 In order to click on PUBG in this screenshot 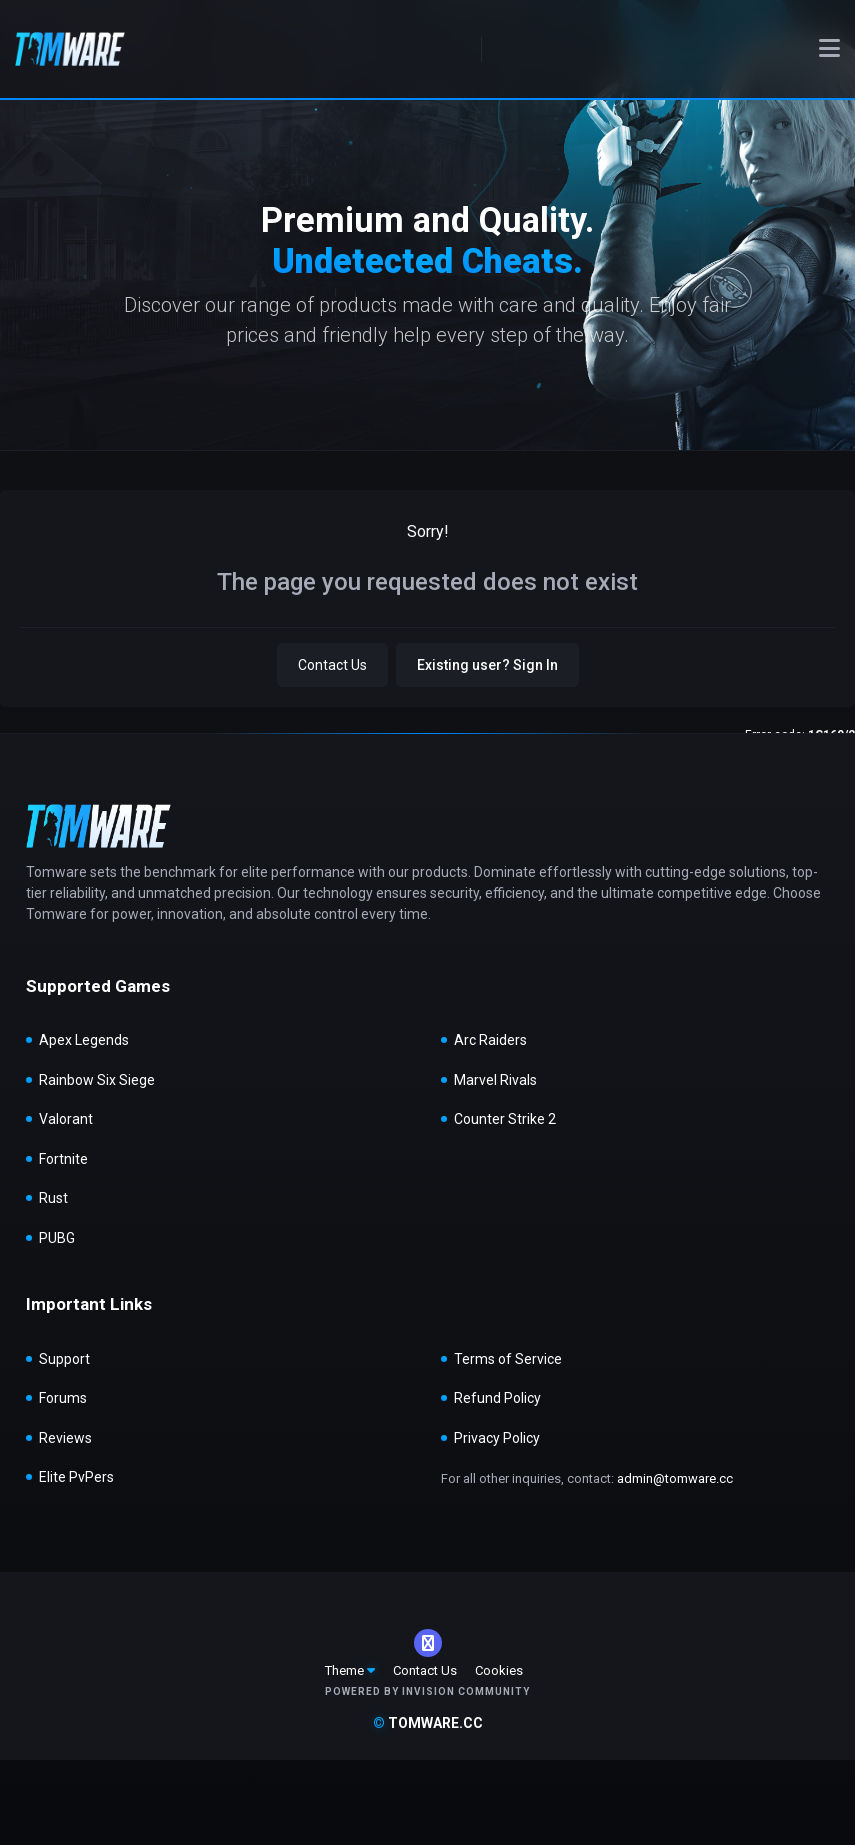, I will do `click(57, 1238)`.